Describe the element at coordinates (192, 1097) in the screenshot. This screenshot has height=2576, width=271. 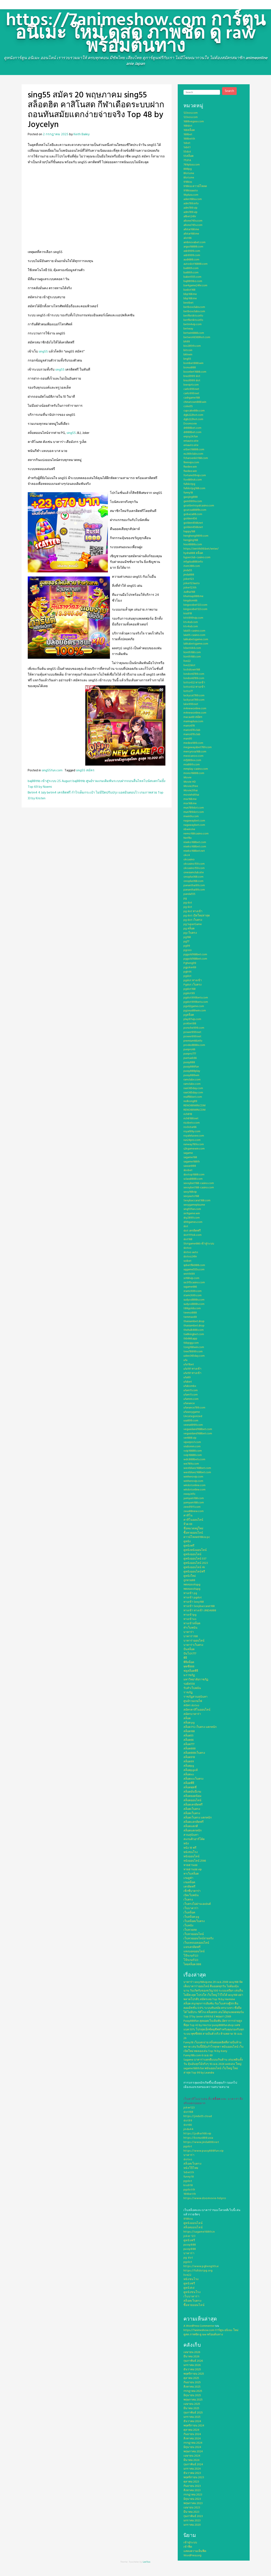
I see `realflikbet.com` at that location.